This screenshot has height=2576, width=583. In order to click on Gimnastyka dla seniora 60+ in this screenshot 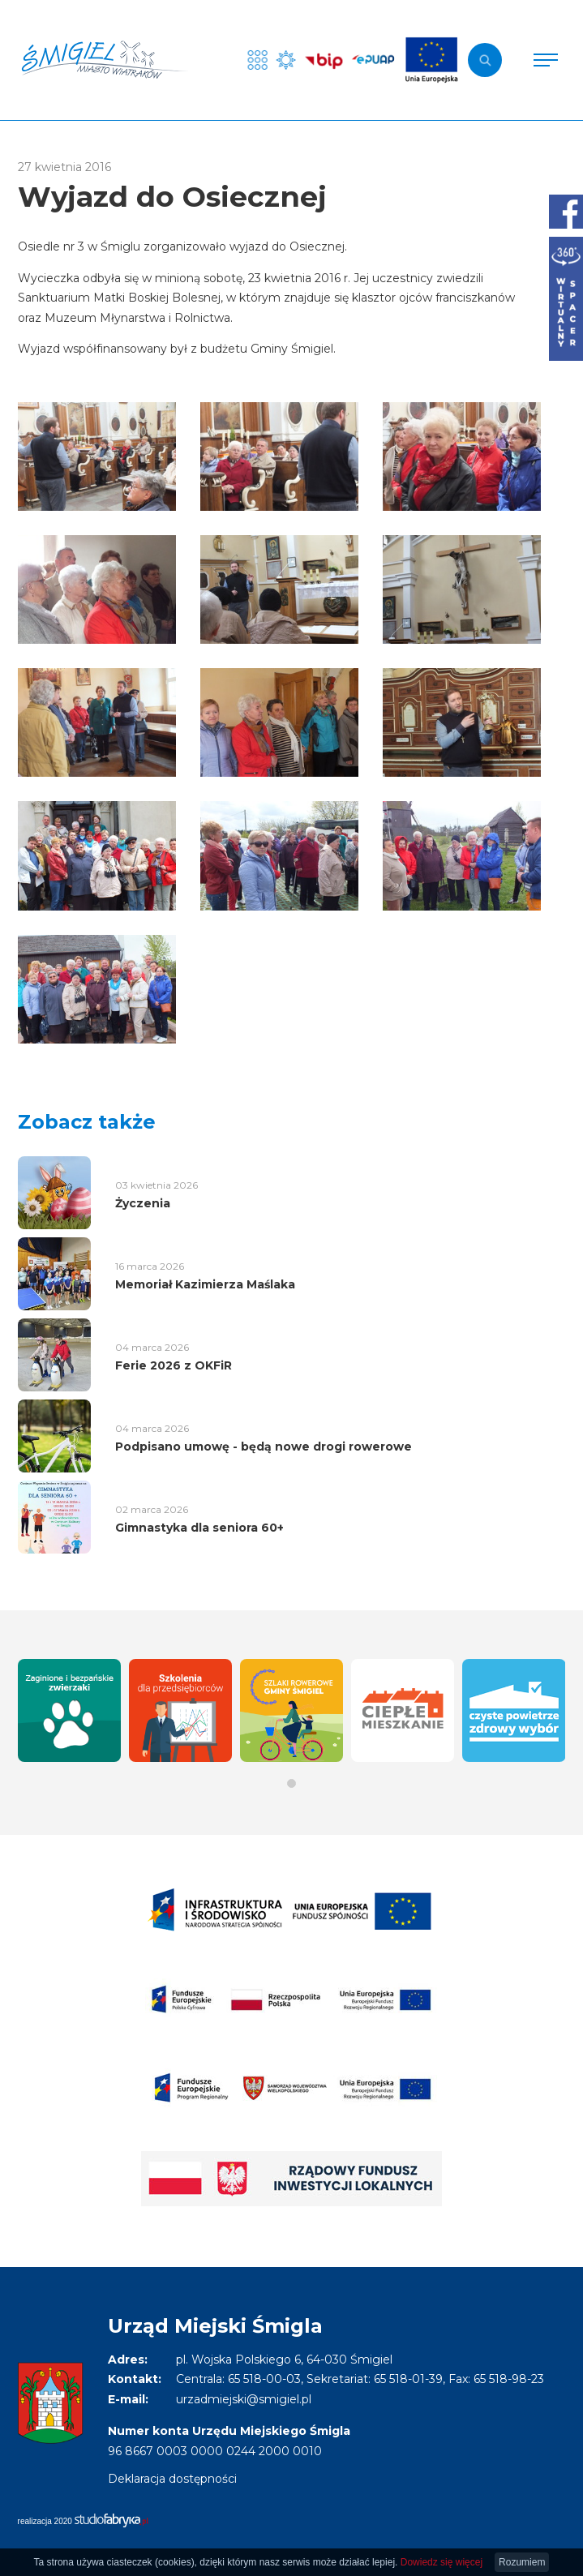, I will do `click(199, 1527)`.